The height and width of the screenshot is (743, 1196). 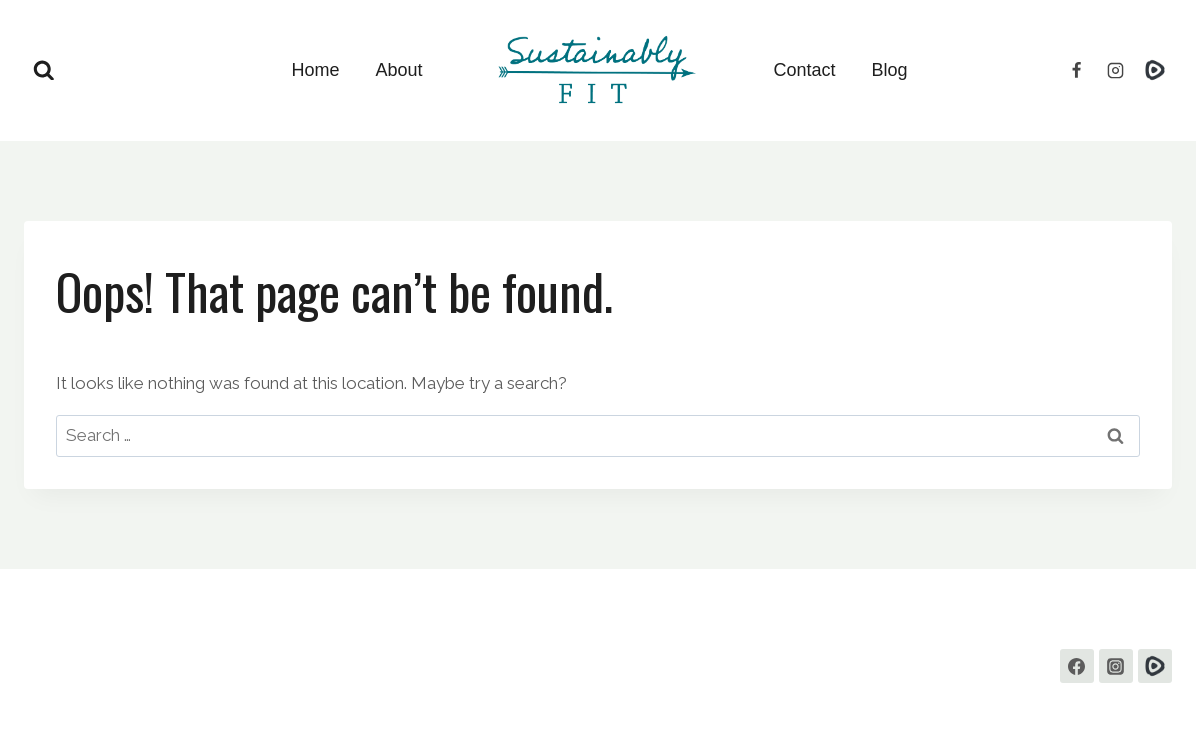 I want to click on Home, so click(x=315, y=70).